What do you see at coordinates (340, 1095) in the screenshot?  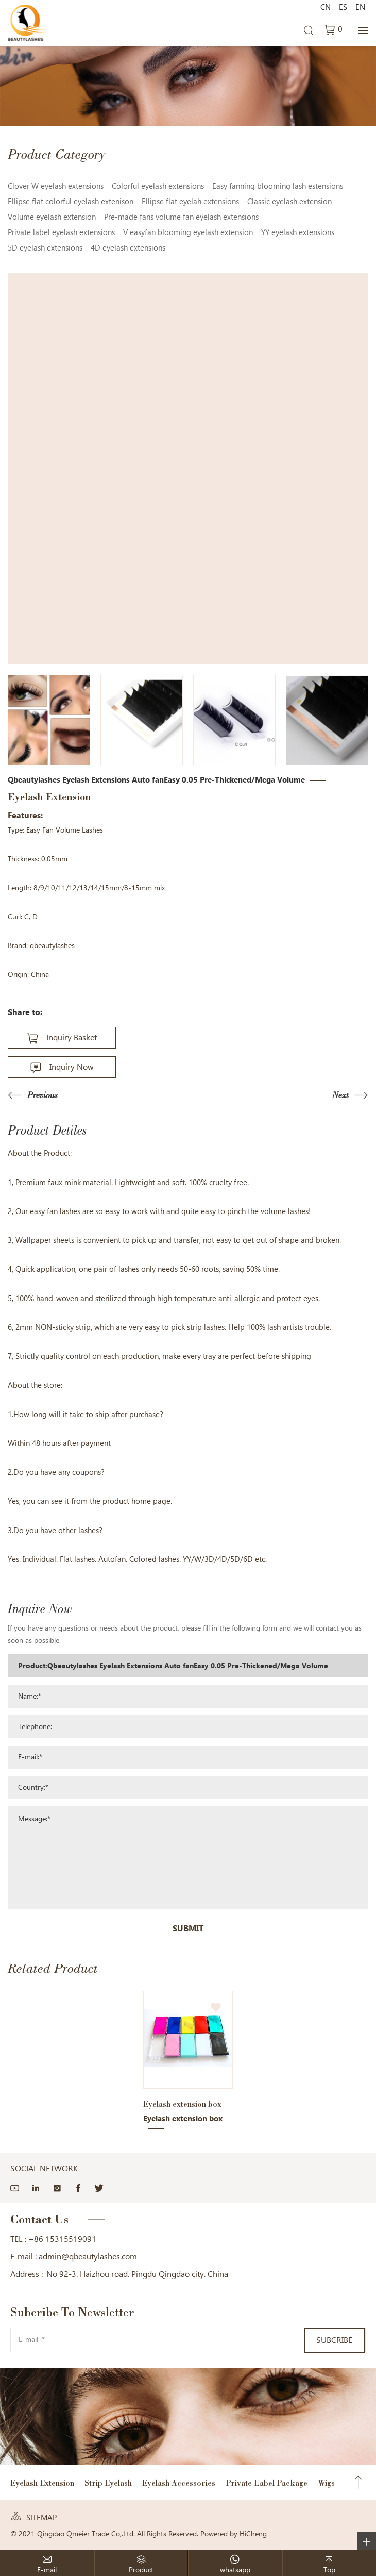 I see `Next` at bounding box center [340, 1095].